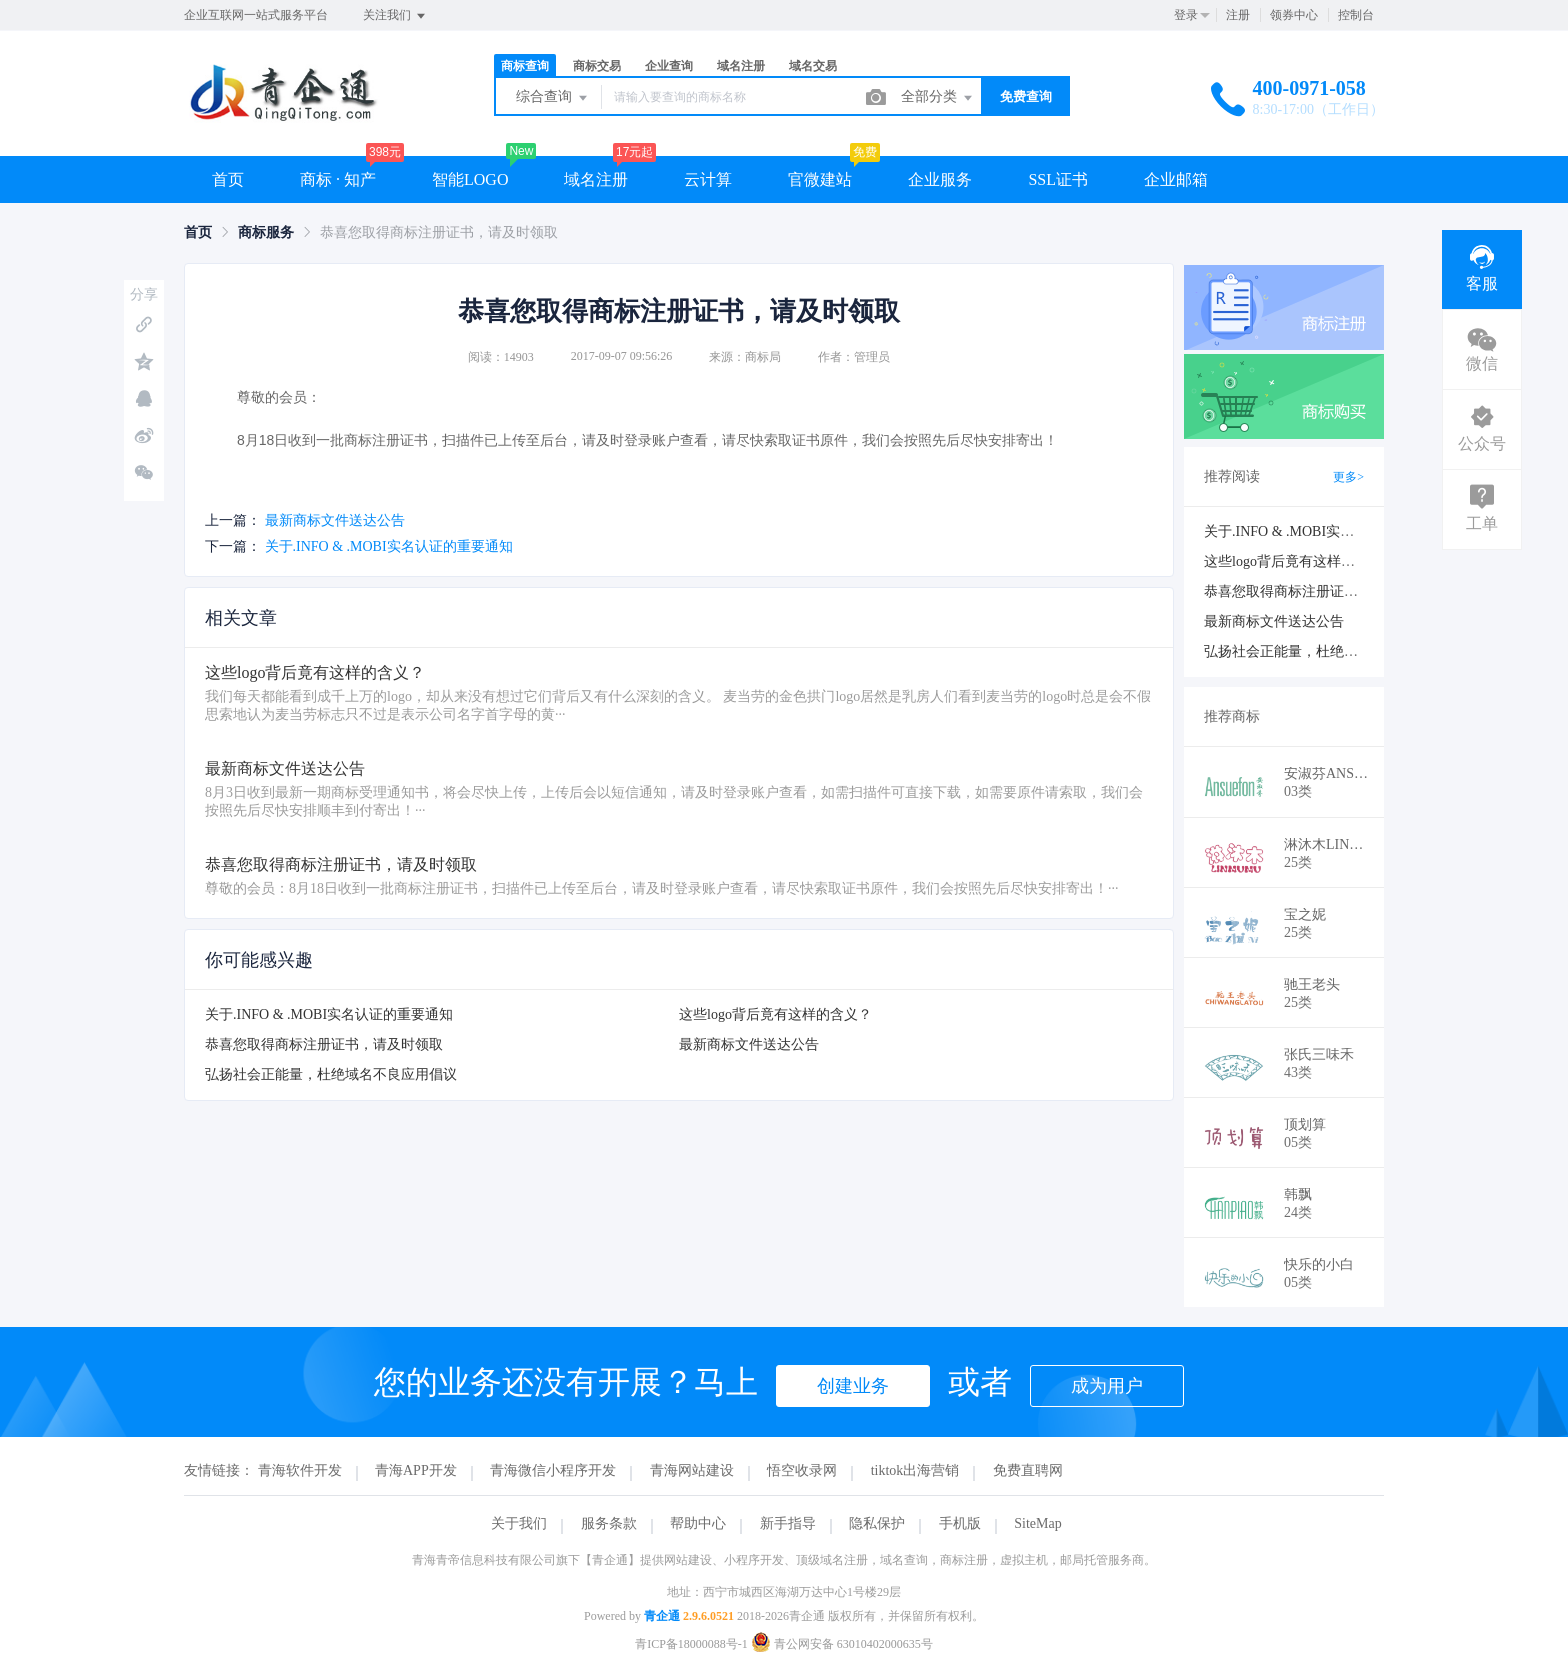 The image size is (1568, 1670). Describe the element at coordinates (266, 232) in the screenshot. I see `商标服务` at that location.